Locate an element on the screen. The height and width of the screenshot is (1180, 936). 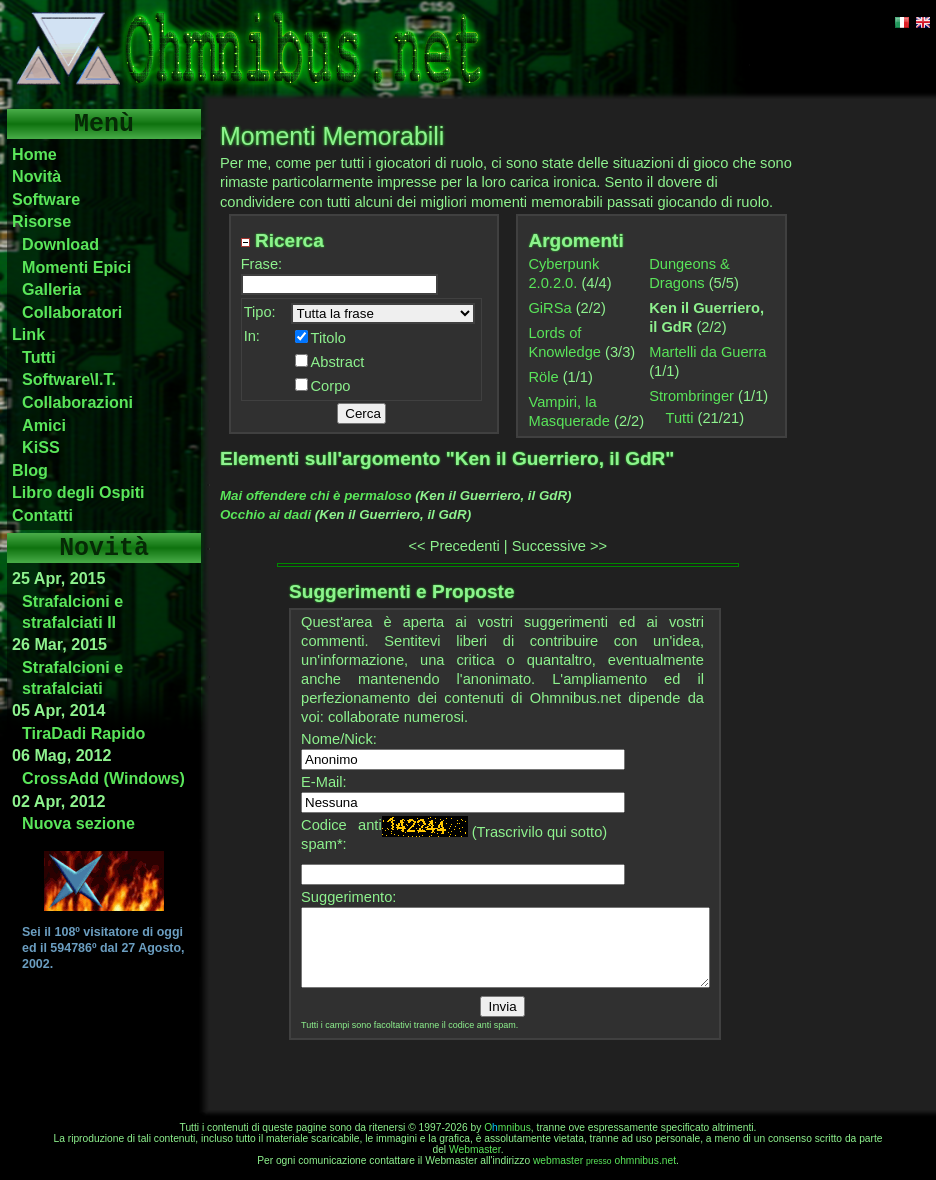
Collaborazioni is located at coordinates (77, 402).